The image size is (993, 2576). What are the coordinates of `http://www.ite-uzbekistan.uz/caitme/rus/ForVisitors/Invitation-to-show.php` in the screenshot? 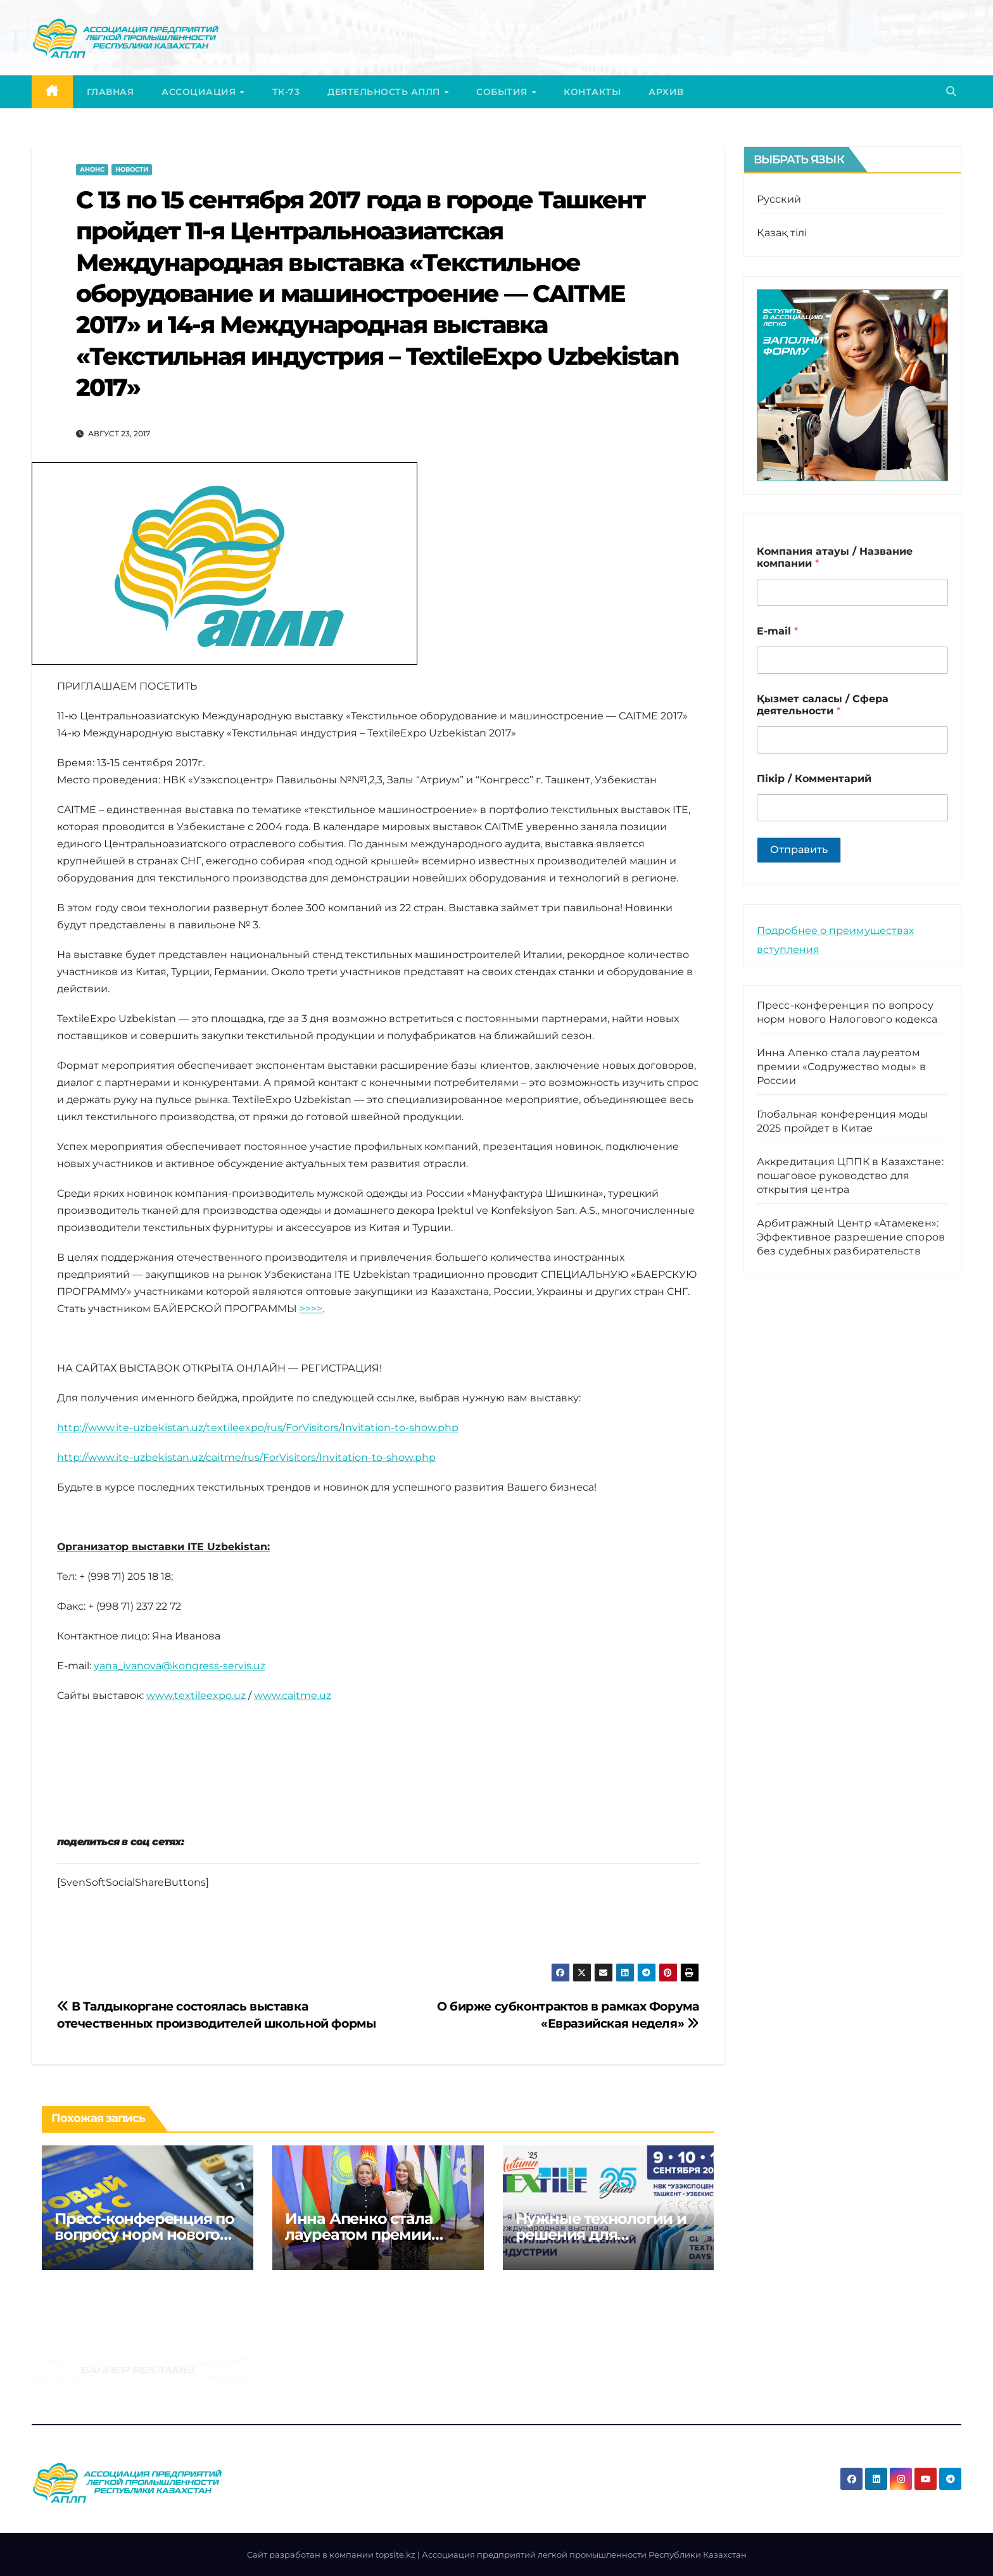 It's located at (246, 1457).